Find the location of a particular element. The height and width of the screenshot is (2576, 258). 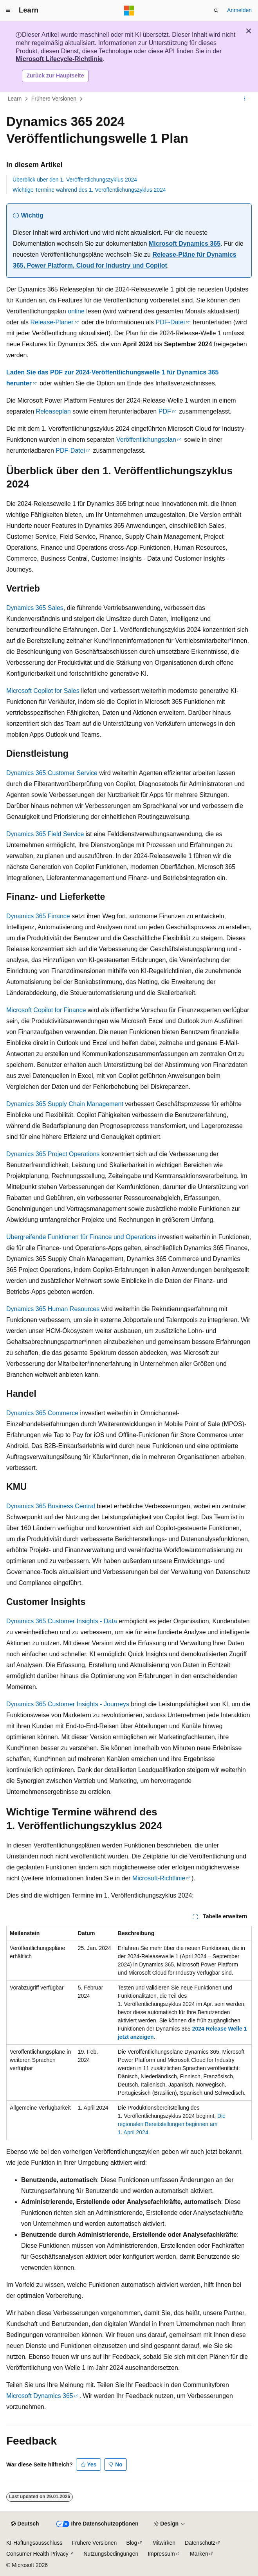

online is located at coordinates (76, 311).